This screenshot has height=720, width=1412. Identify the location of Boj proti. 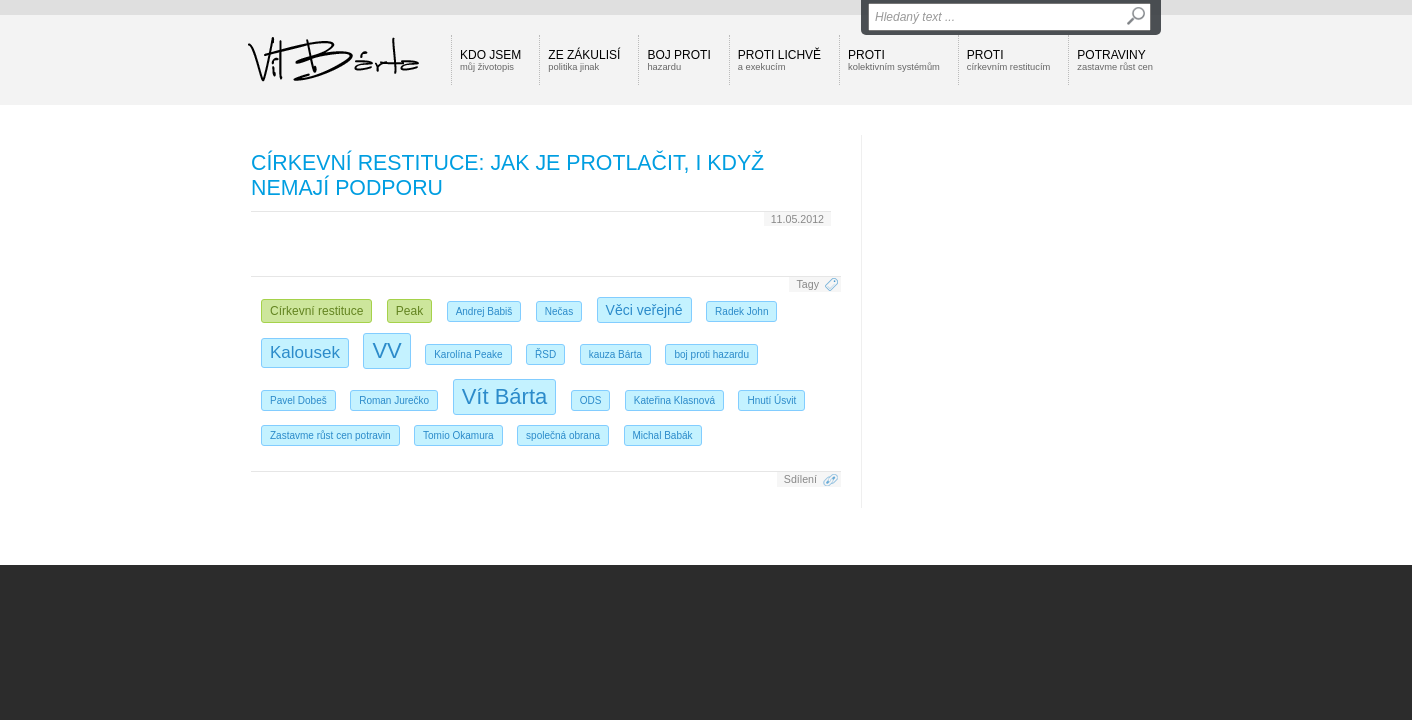
(678, 60).